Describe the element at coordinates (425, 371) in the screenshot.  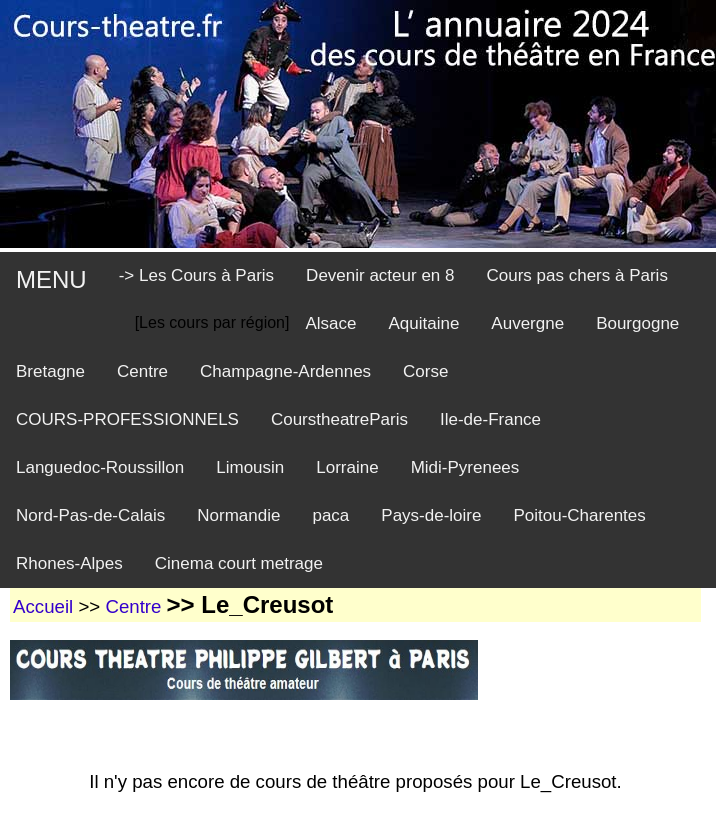
I see `Corse` at that location.